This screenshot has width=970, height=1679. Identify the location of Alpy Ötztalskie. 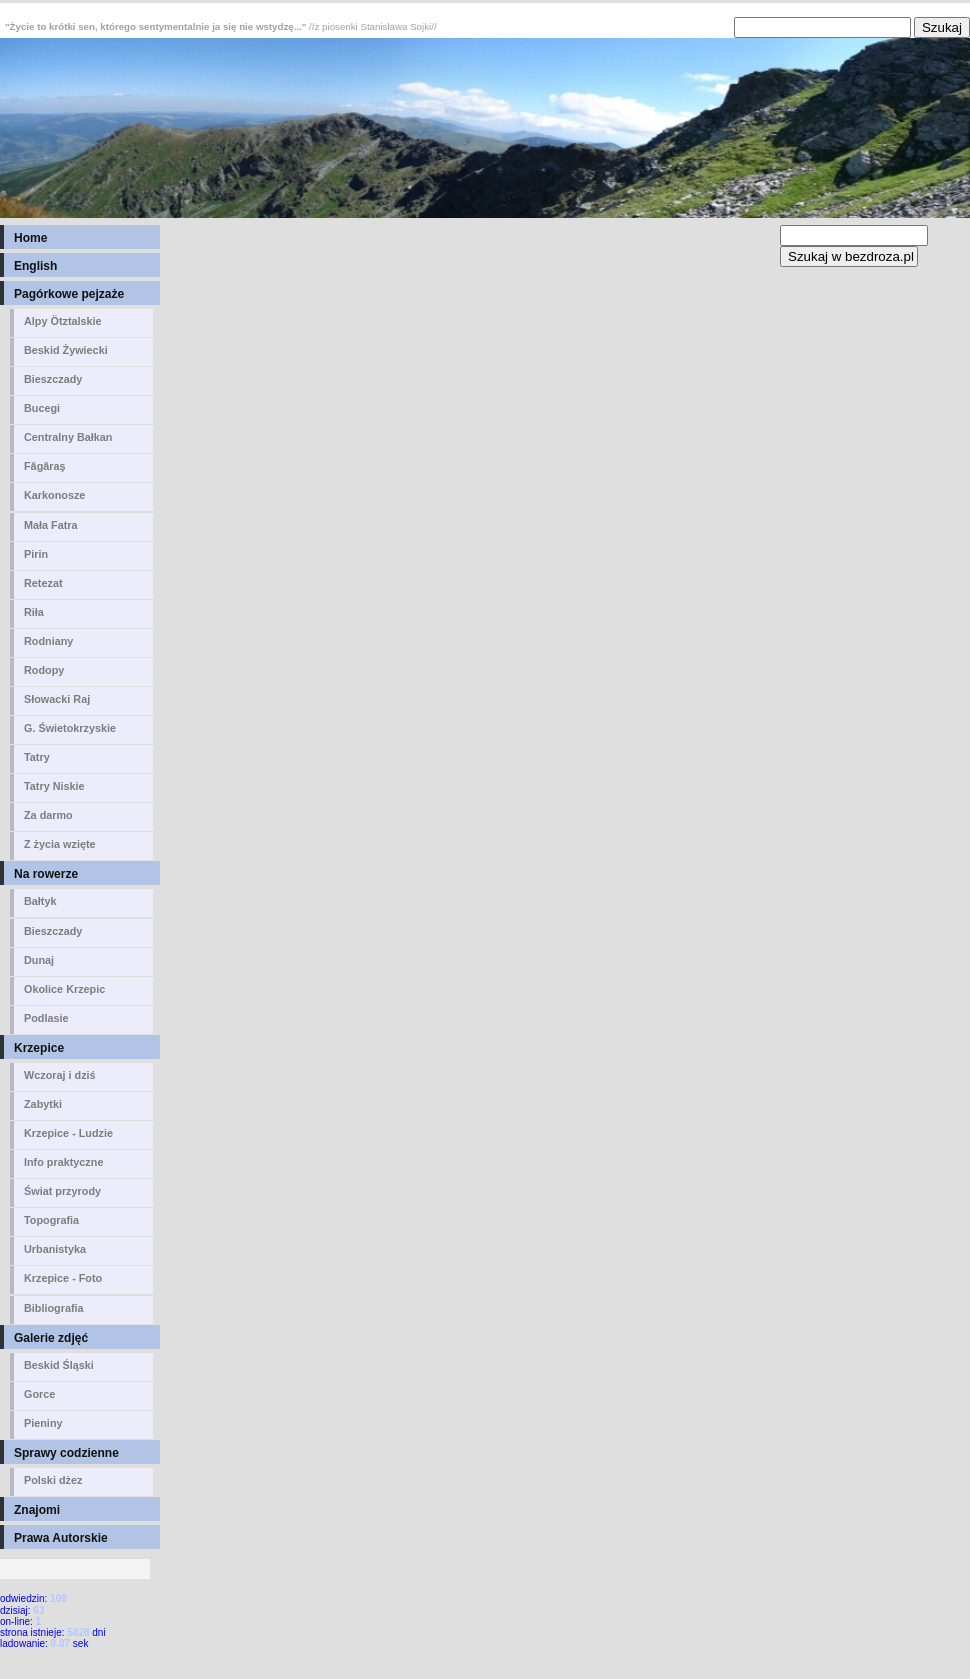
(63, 321).